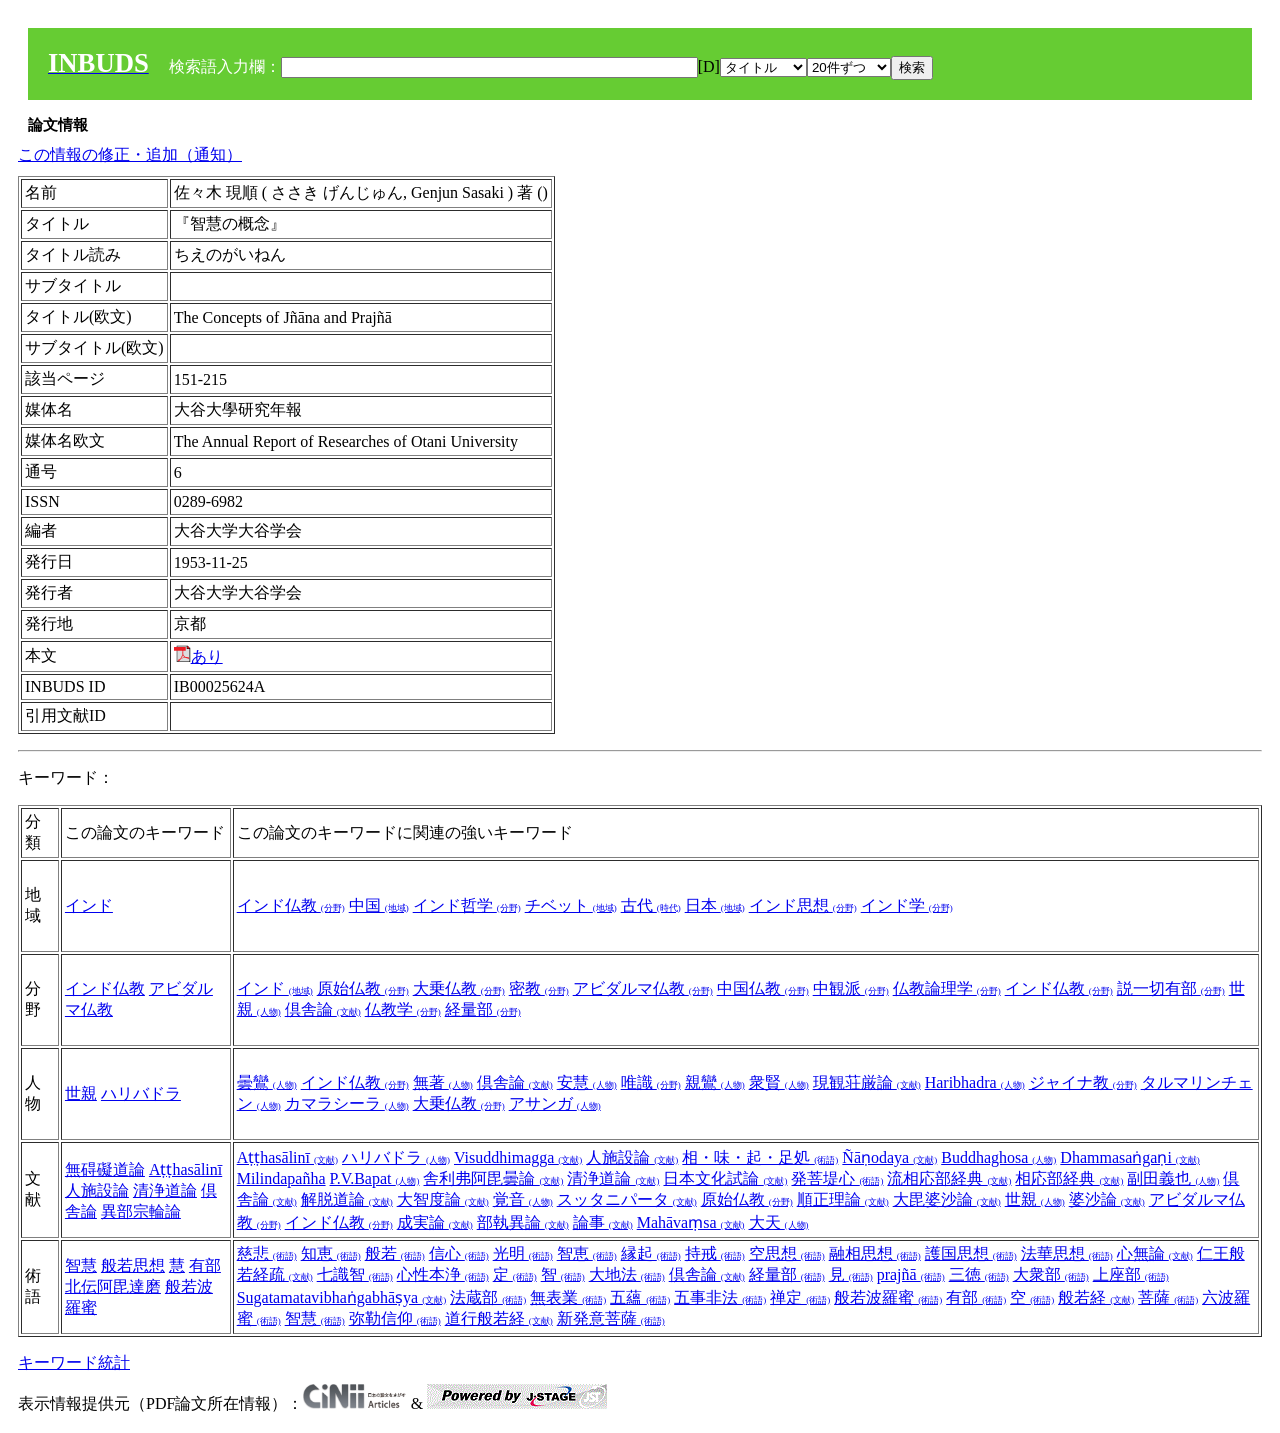  I want to click on 般若経, so click(1096, 1297).